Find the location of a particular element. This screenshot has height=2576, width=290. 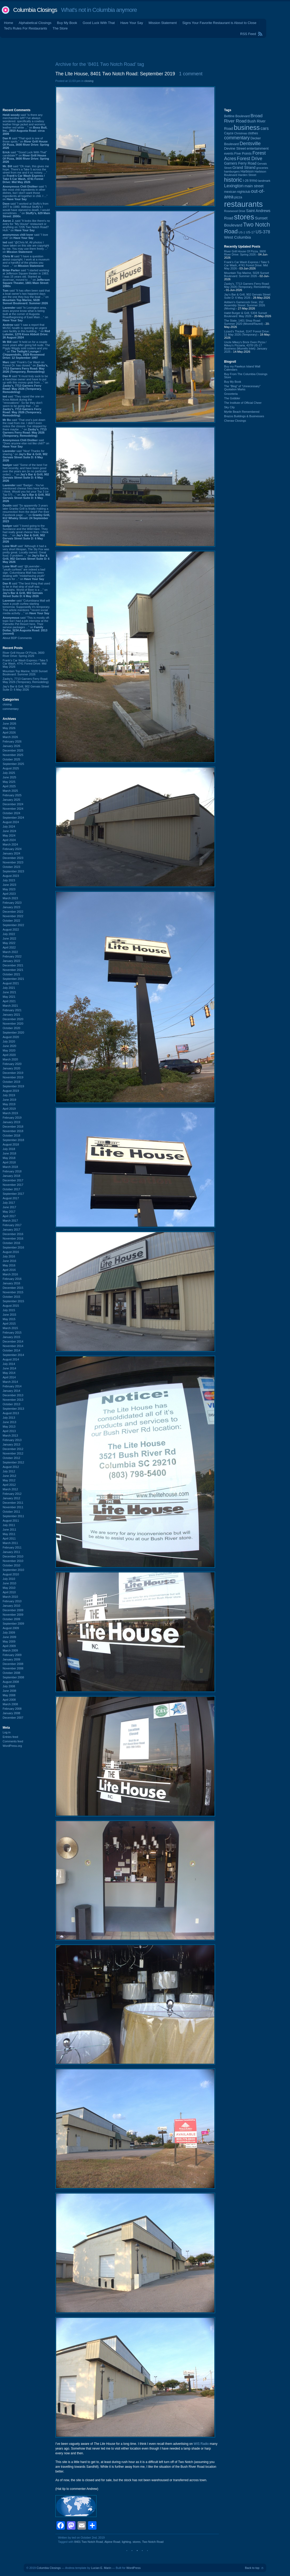

November 2008 is located at coordinates (13, 1668).